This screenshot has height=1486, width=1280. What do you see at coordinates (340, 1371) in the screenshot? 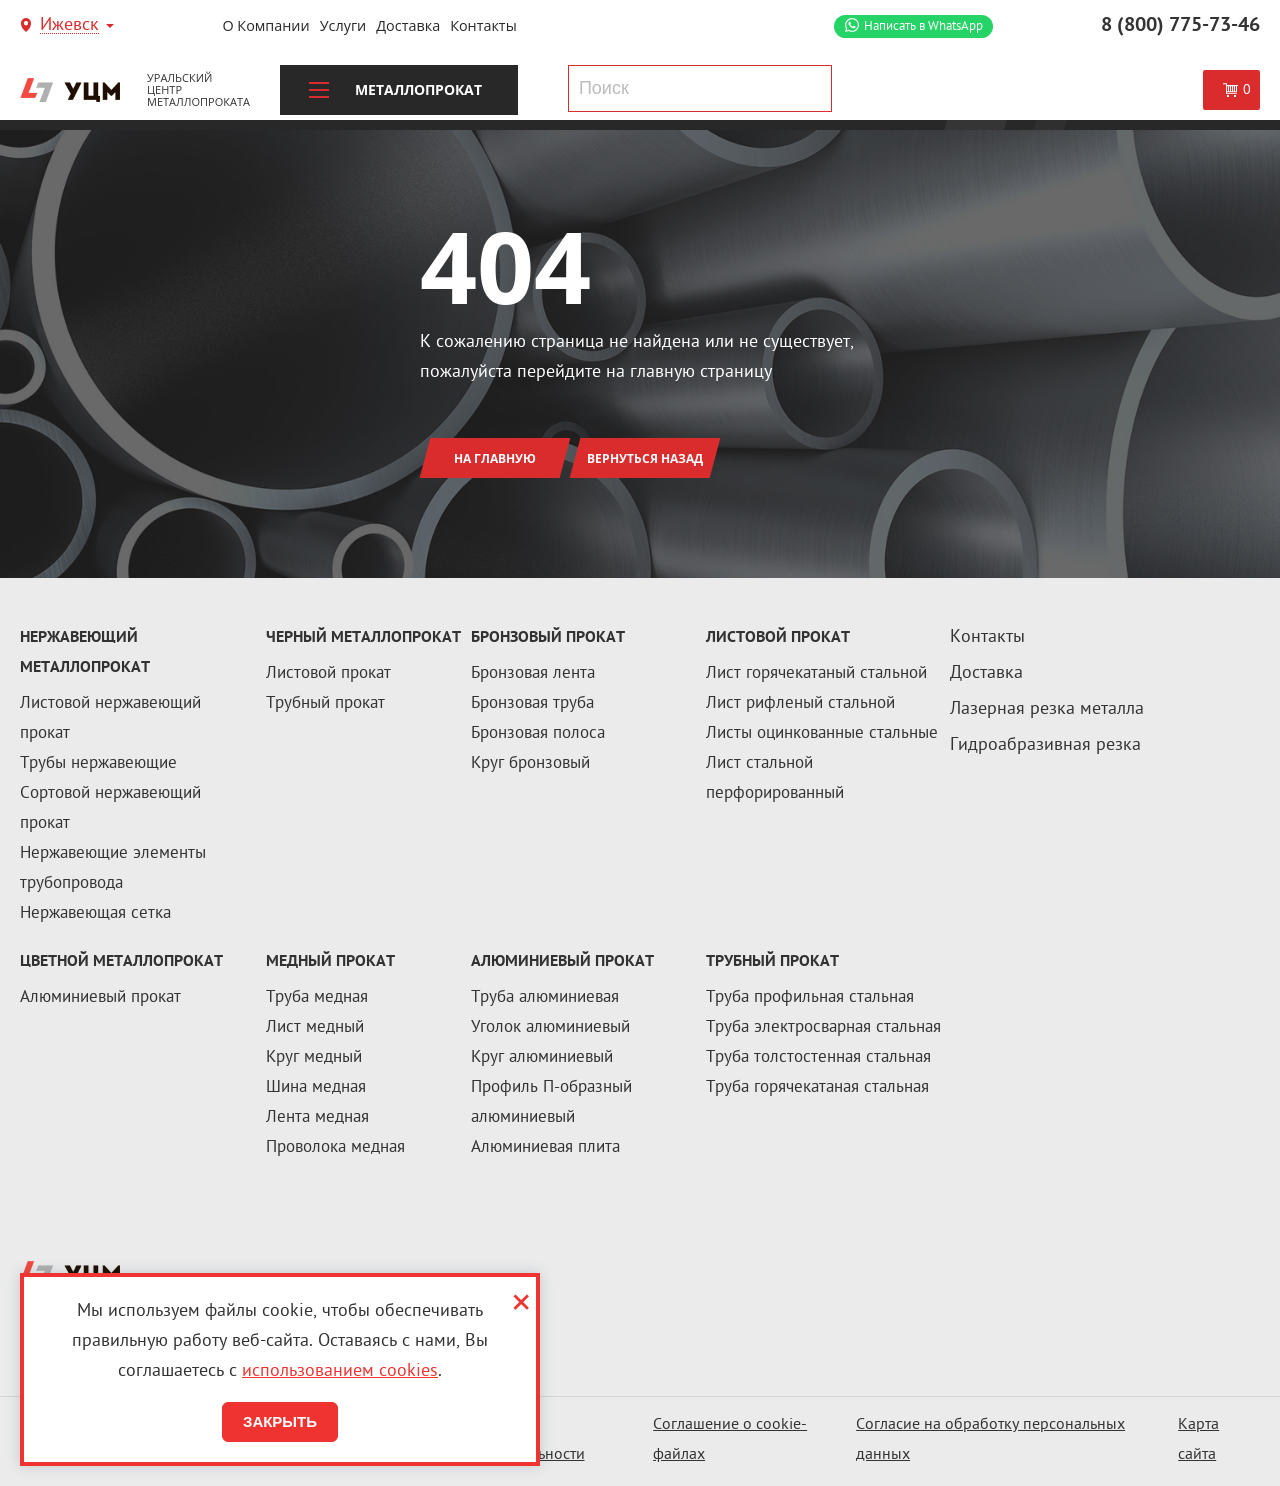
I see `использованием cookies` at bounding box center [340, 1371].